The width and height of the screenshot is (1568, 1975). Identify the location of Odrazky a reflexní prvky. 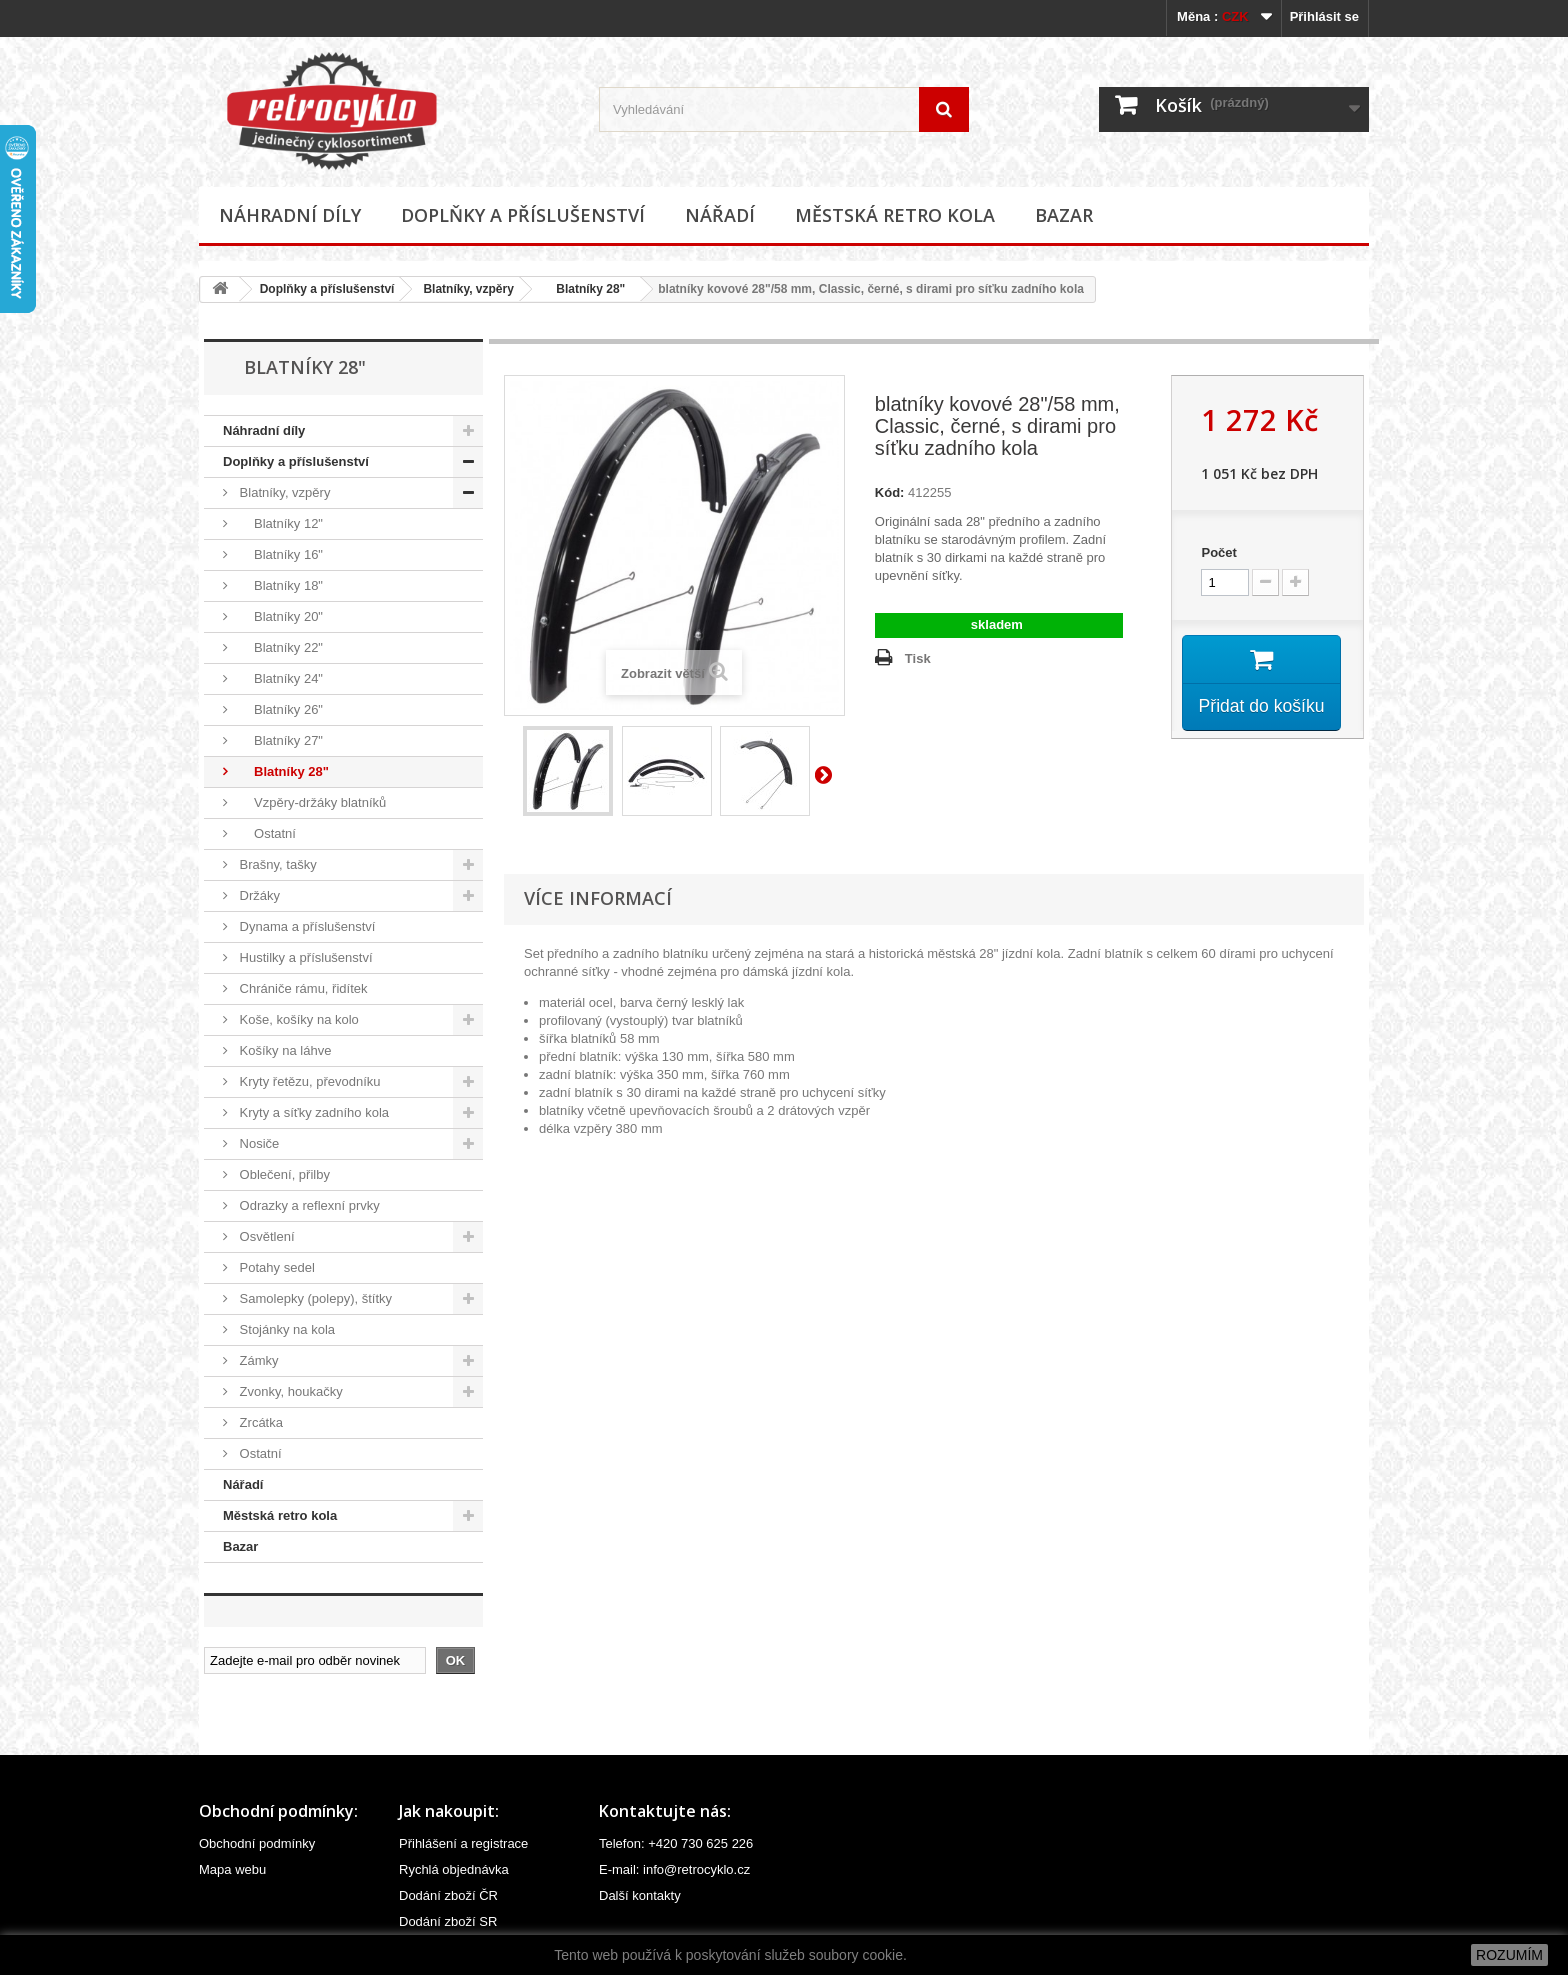
(308, 1205).